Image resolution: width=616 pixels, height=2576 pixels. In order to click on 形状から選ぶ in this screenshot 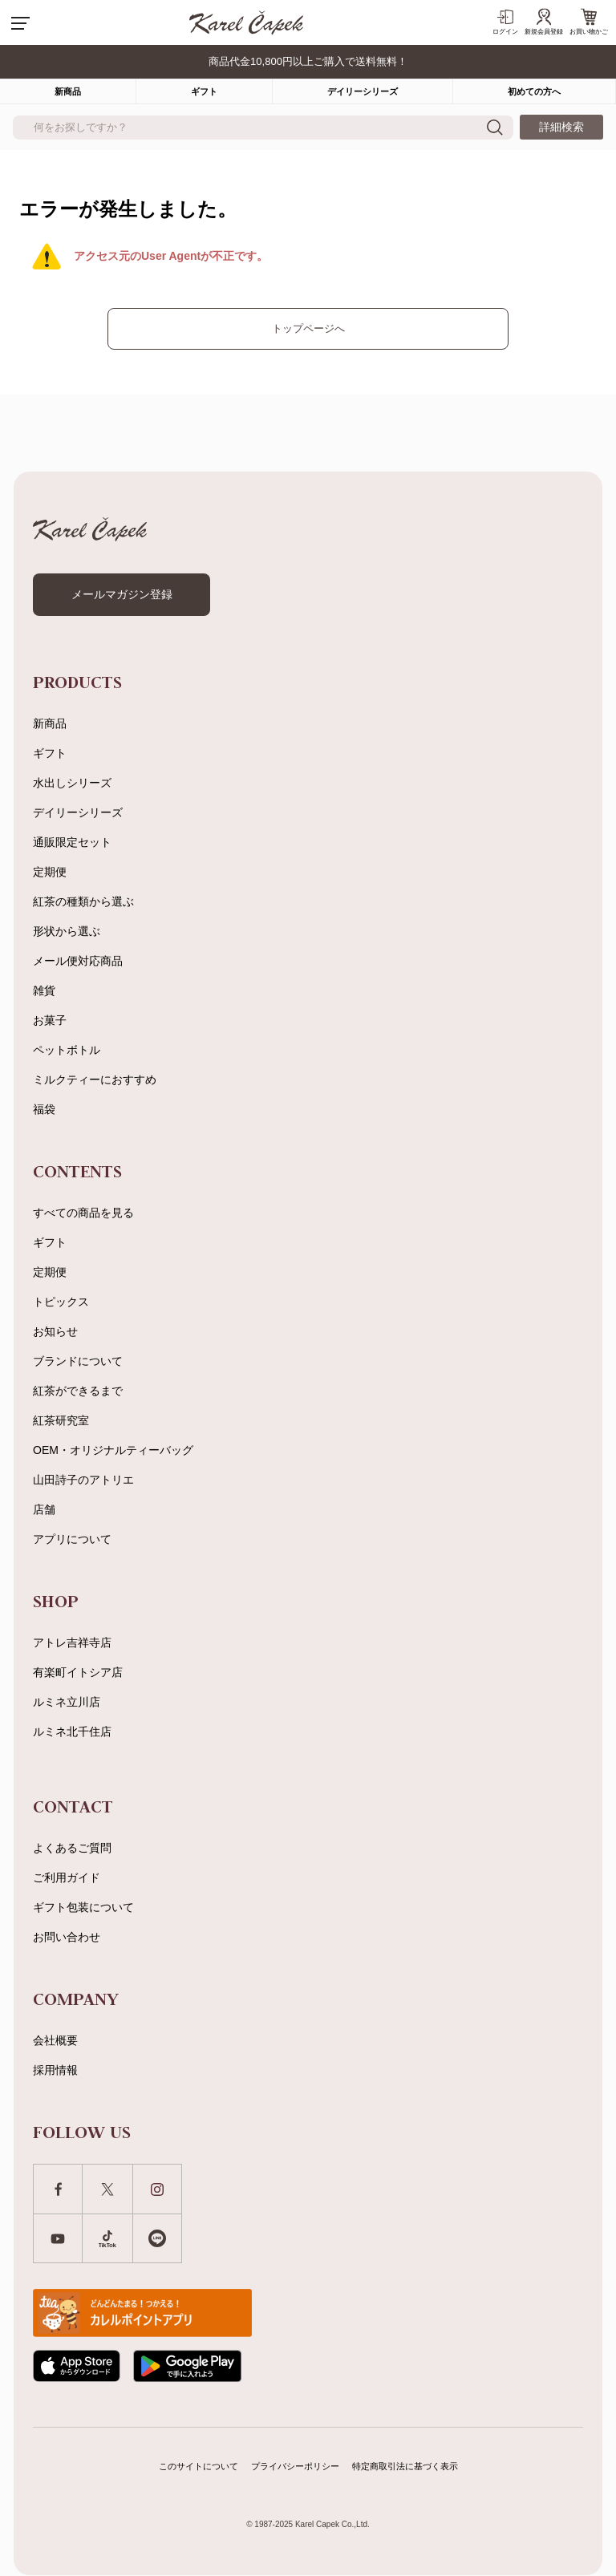, I will do `click(66, 931)`.